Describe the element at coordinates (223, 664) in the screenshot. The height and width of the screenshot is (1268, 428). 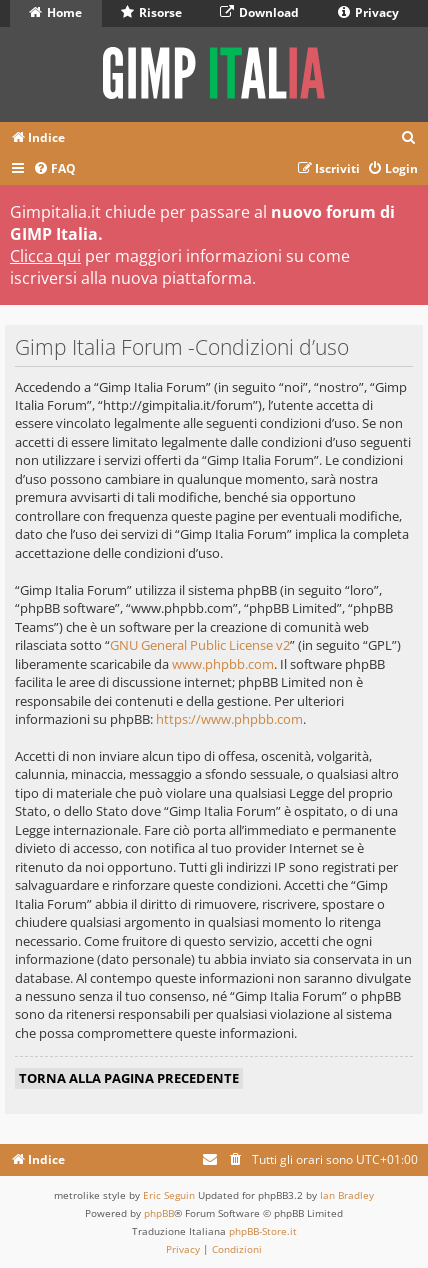
I see `www.phpbb.com` at that location.